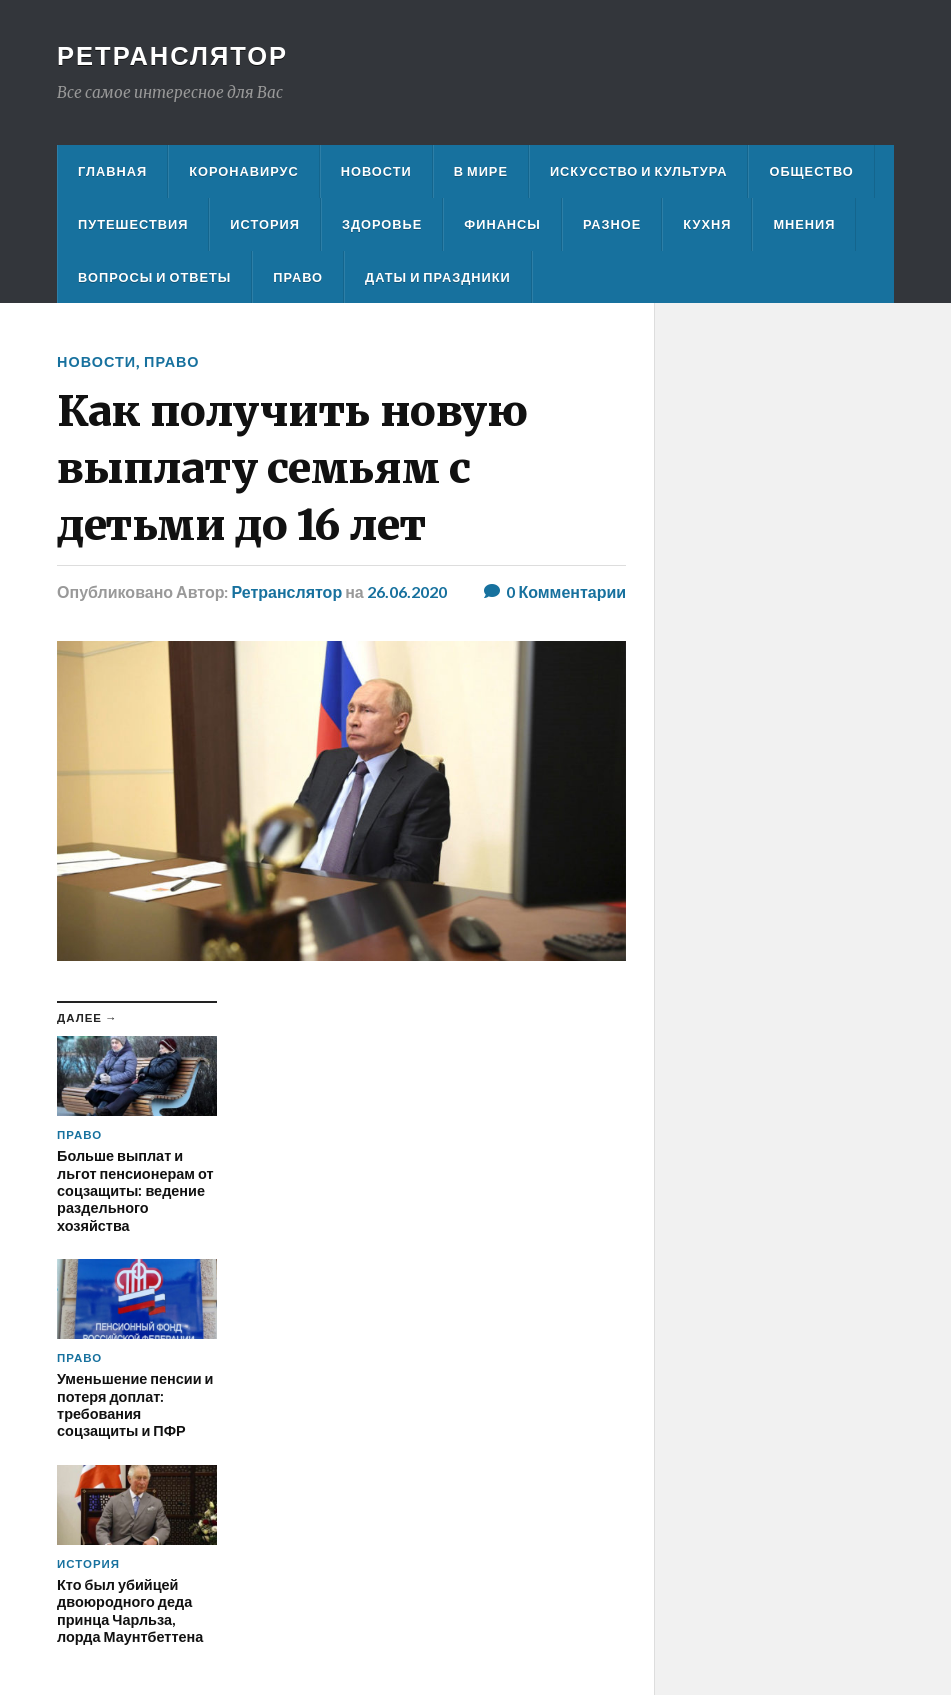 This screenshot has width=951, height=1695. I want to click on 26.06.2020, so click(407, 591).